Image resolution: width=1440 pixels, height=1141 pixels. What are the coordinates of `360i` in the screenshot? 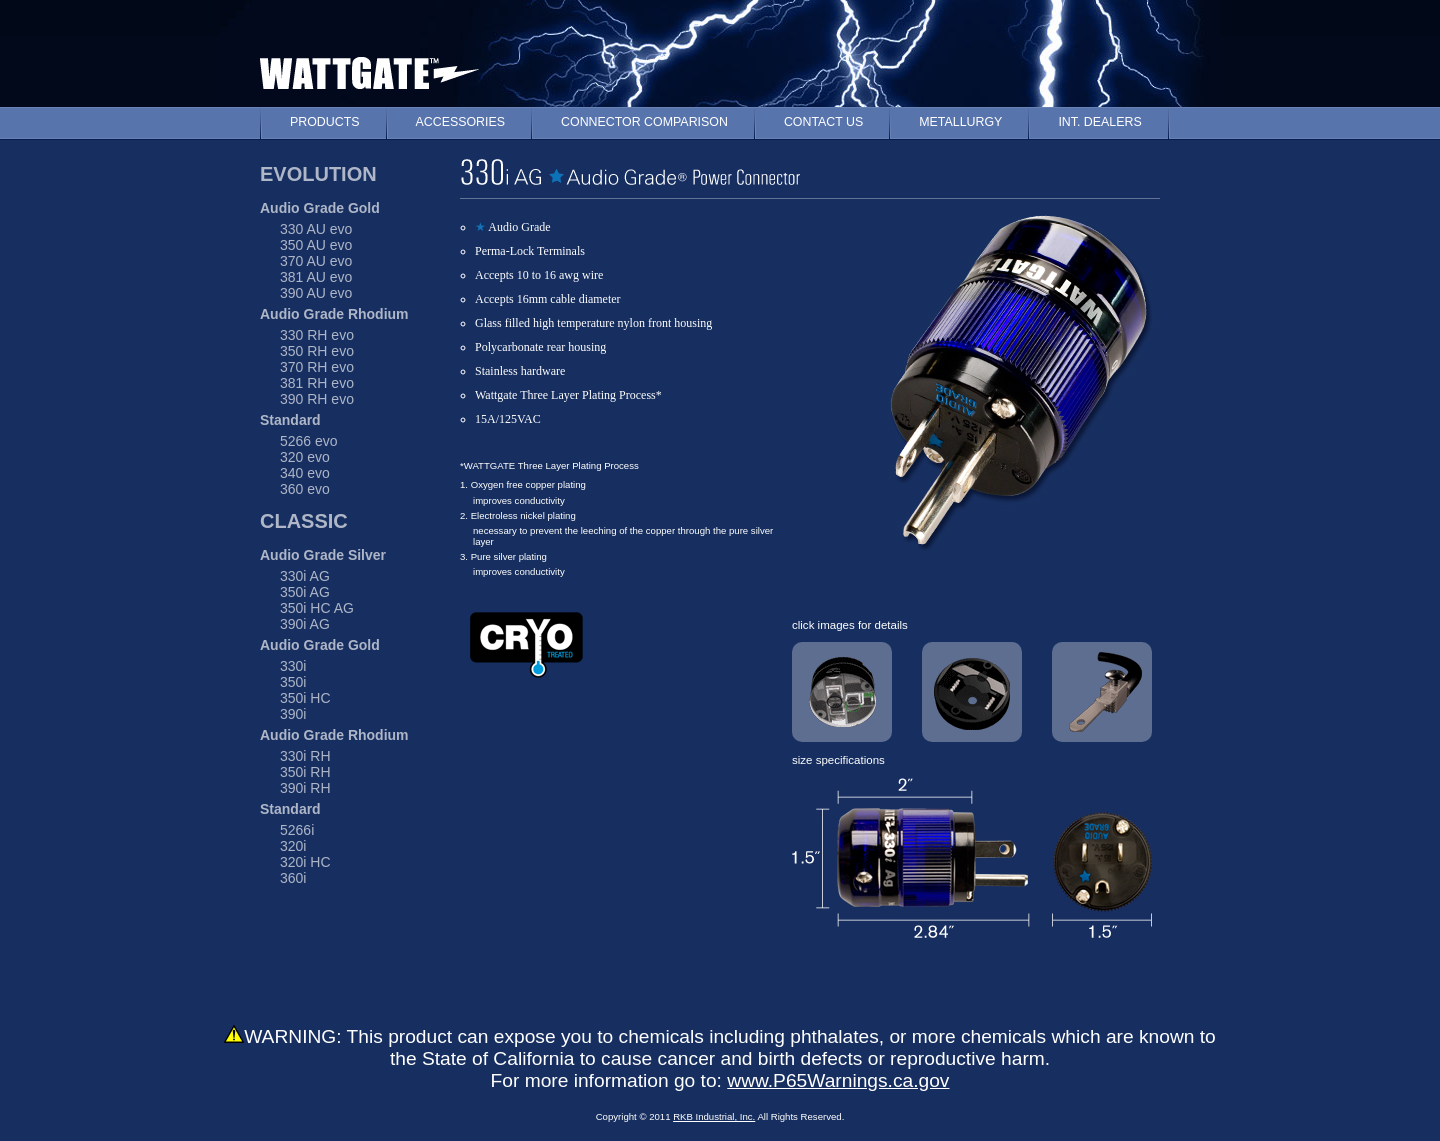 It's located at (293, 878).